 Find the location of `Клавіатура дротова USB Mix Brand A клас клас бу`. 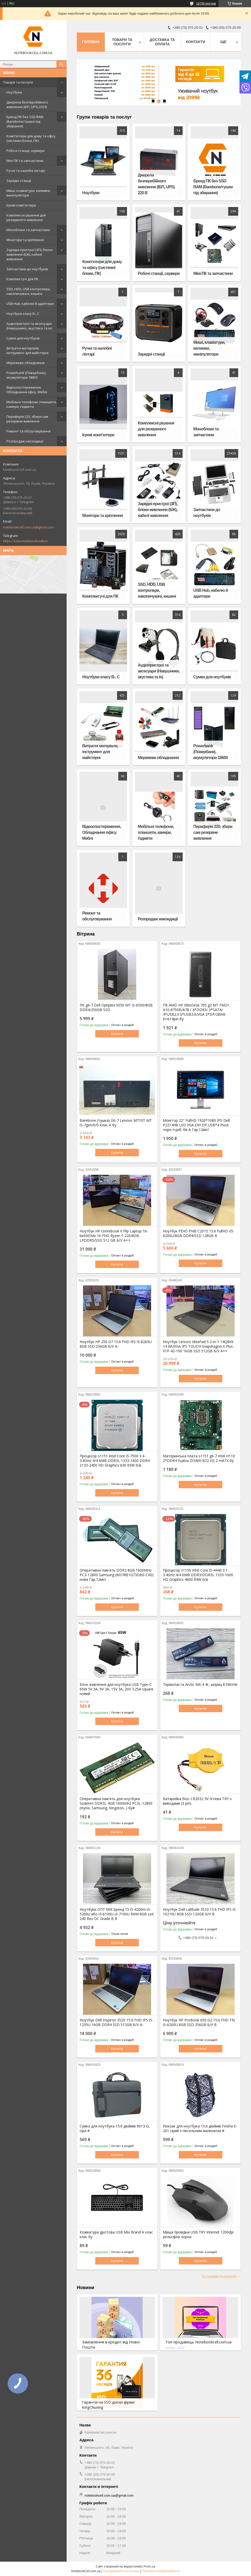

Клавіатура дротова USB Mix Brand A клас клас бу is located at coordinates (116, 2234).